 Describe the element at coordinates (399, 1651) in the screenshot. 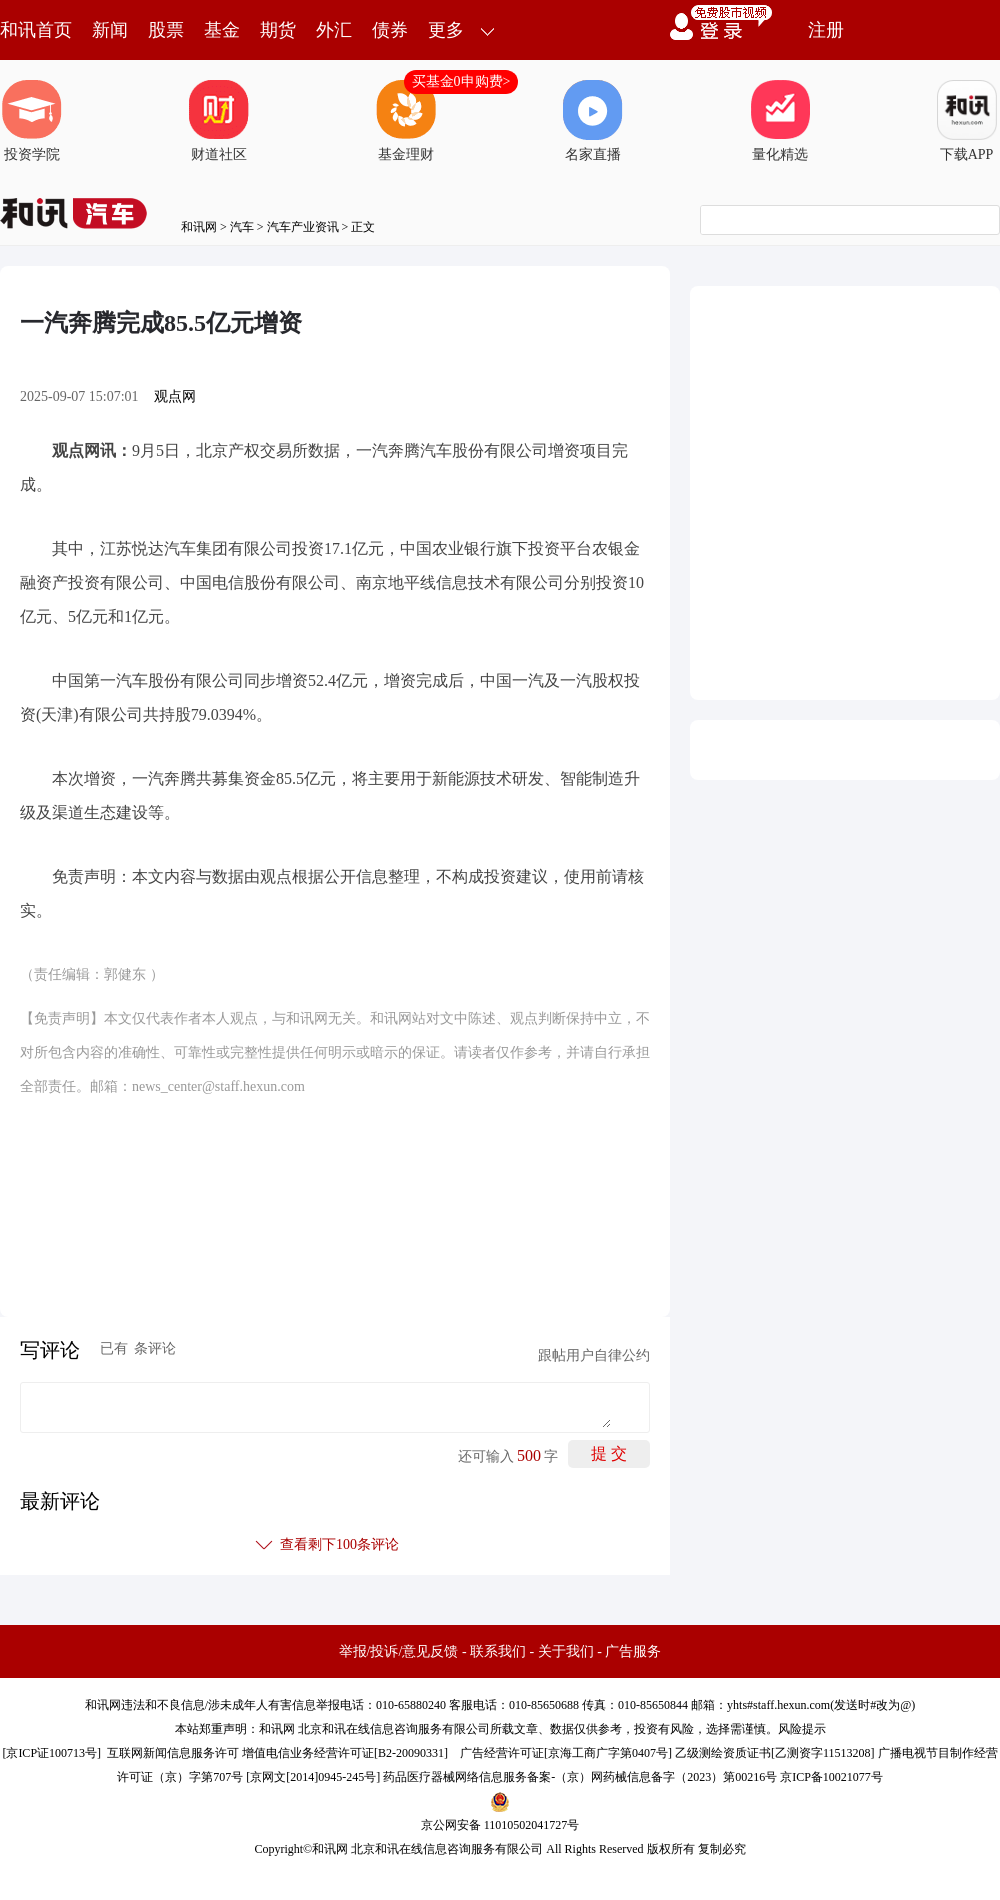

I see `举报/投诉/意见反馈` at that location.